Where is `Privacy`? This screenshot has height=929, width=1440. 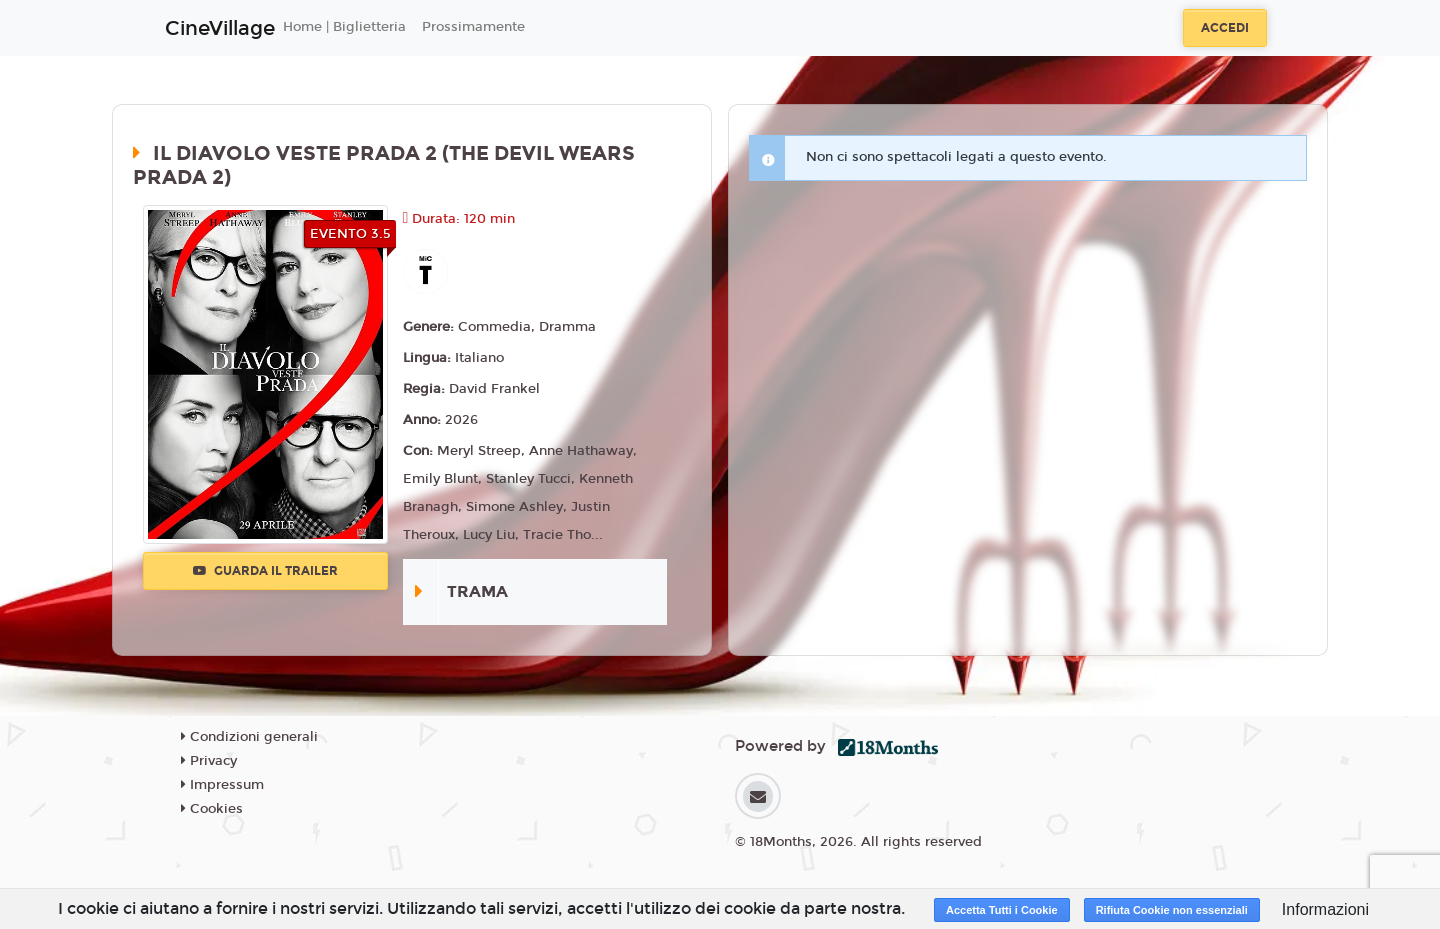 Privacy is located at coordinates (209, 761).